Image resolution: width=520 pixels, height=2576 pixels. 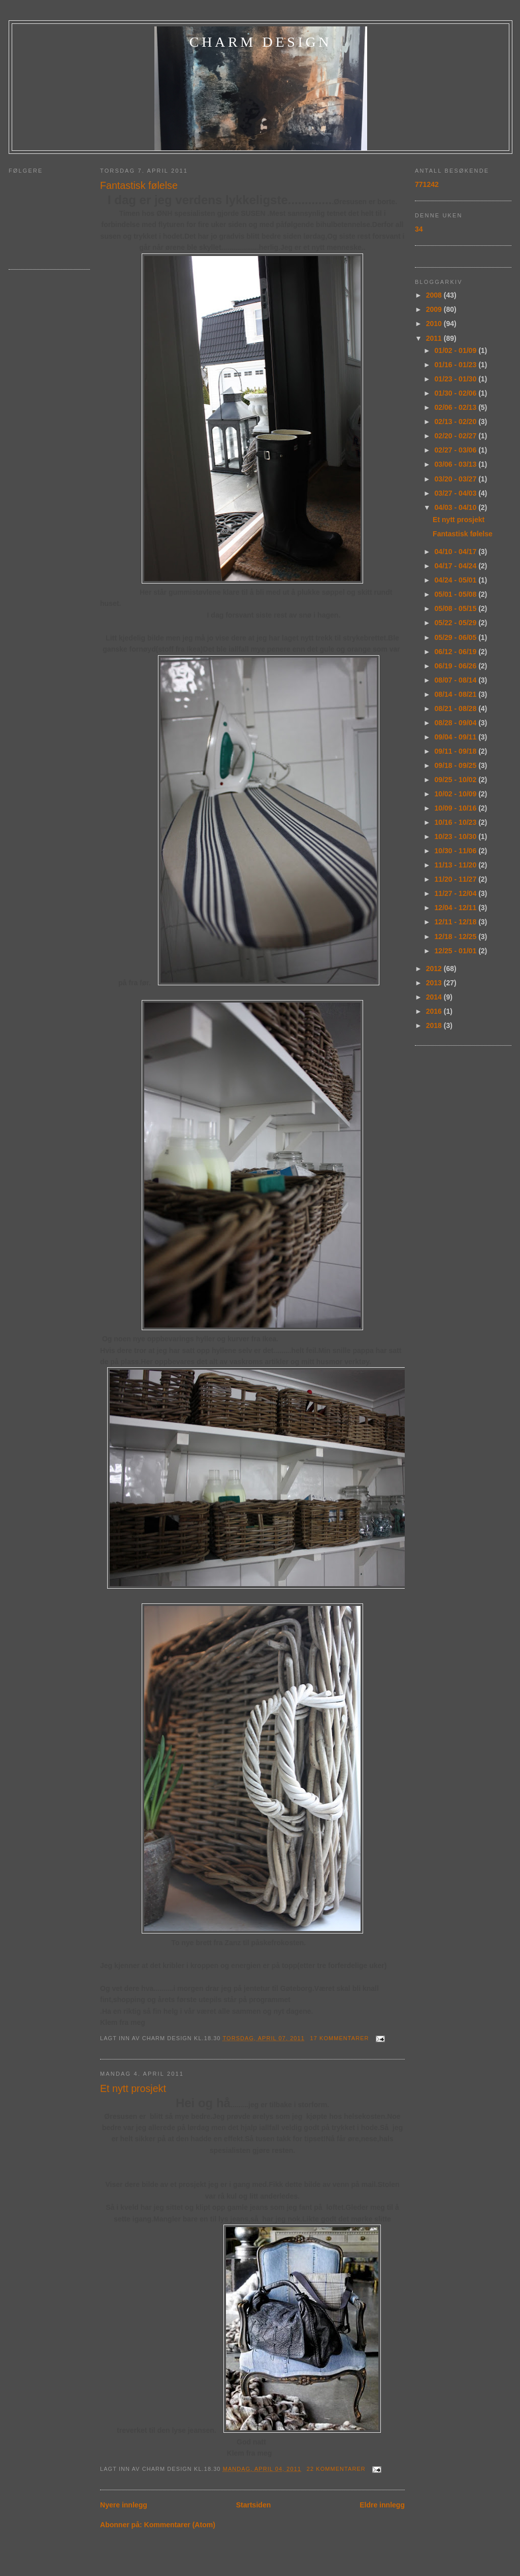 I want to click on 22 kommentarer, so click(x=336, y=2469).